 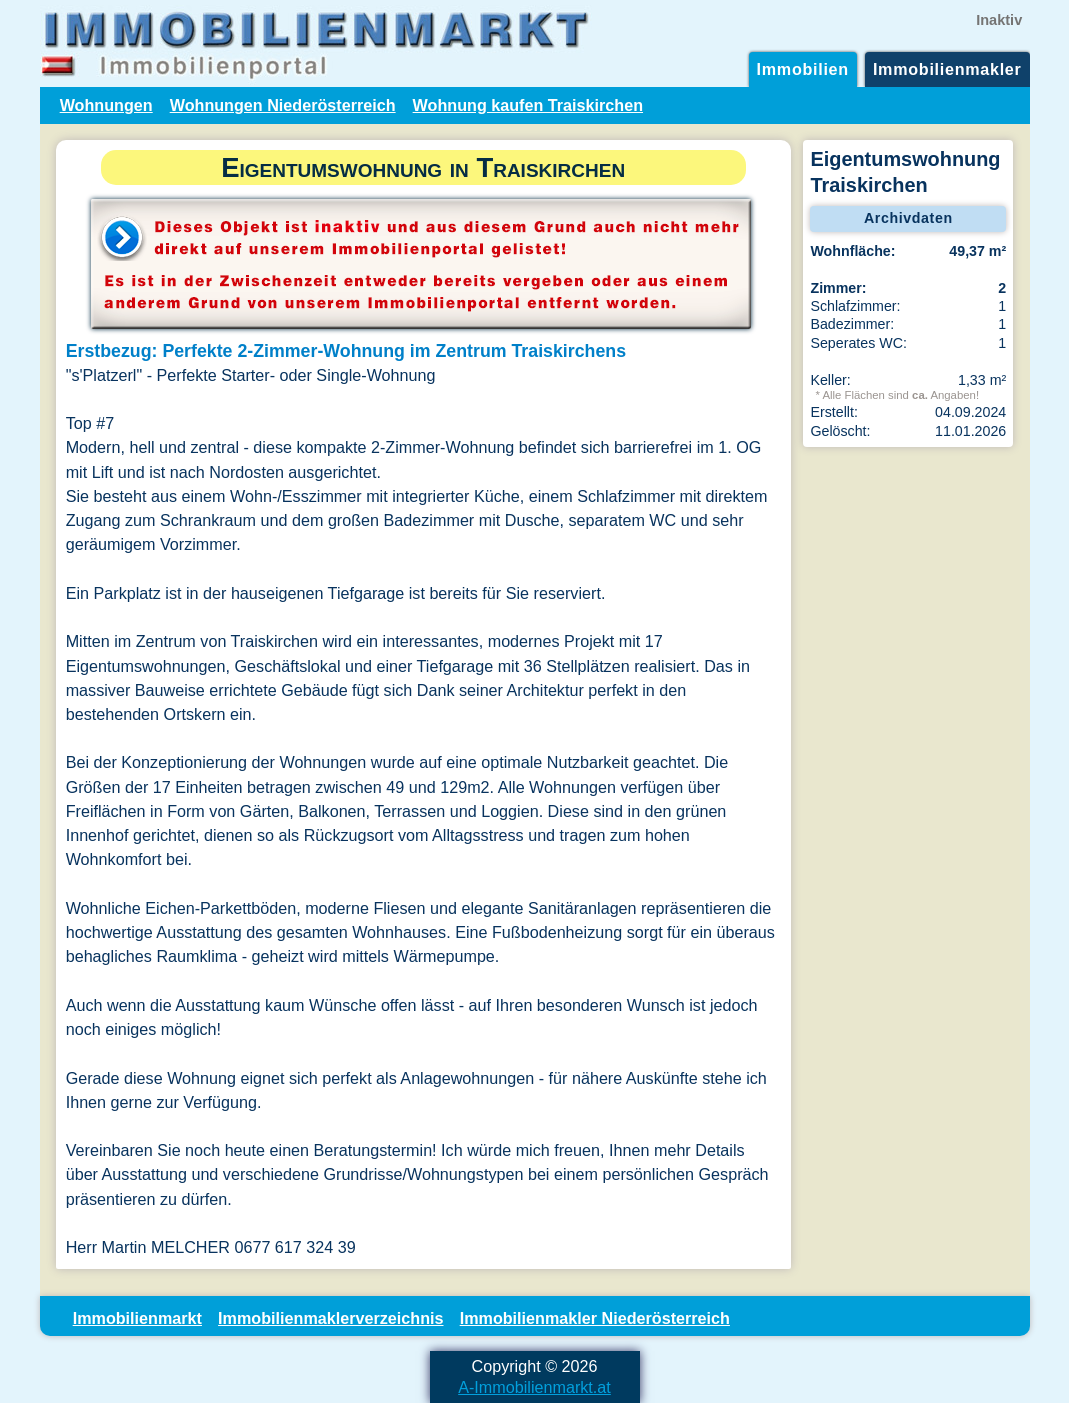 What do you see at coordinates (947, 69) in the screenshot?
I see `Immobilienmakler` at bounding box center [947, 69].